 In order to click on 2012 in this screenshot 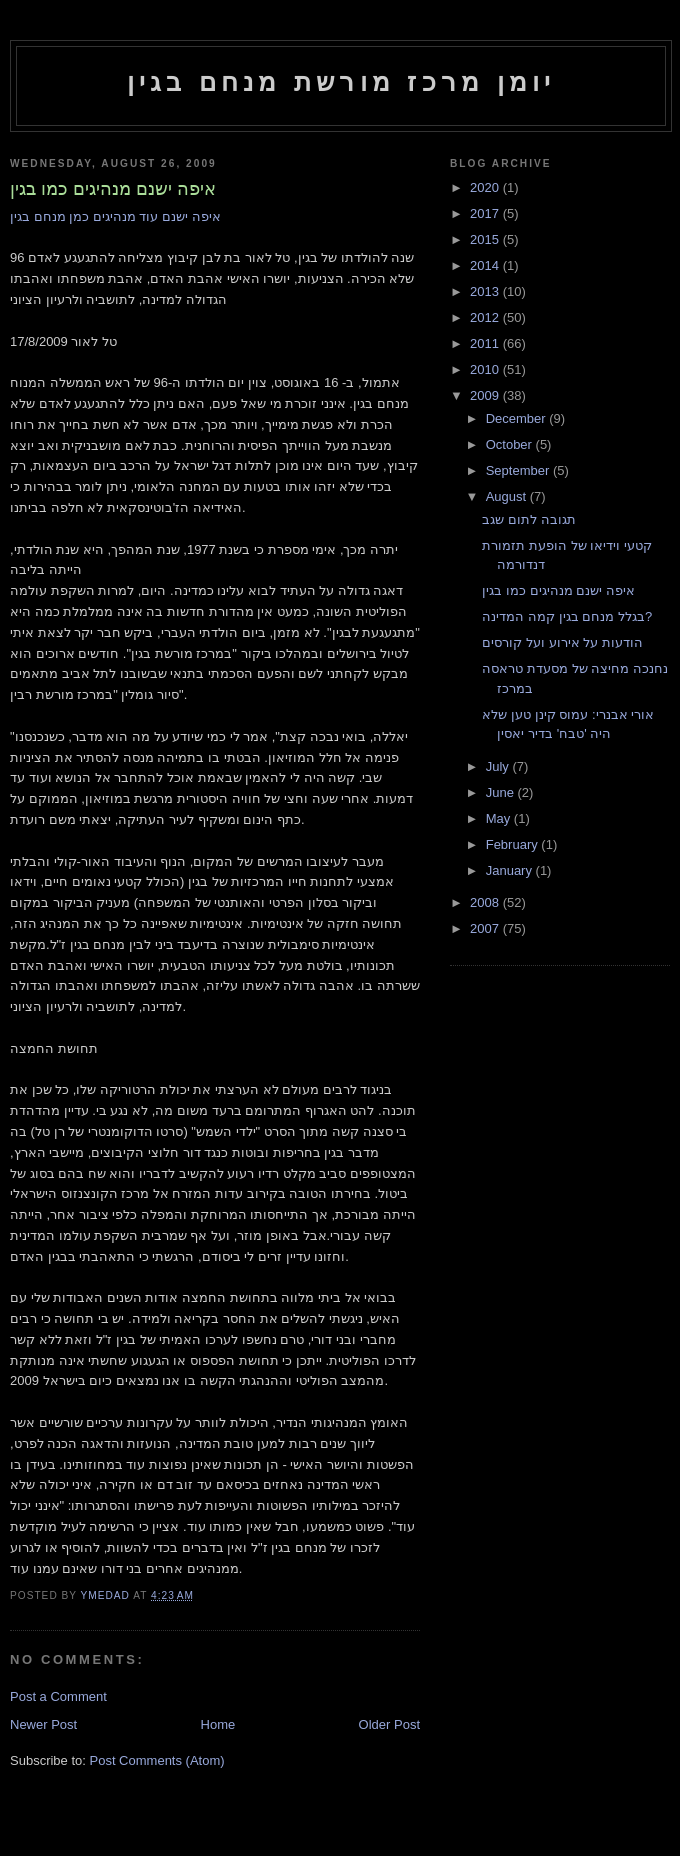, I will do `click(486, 317)`.